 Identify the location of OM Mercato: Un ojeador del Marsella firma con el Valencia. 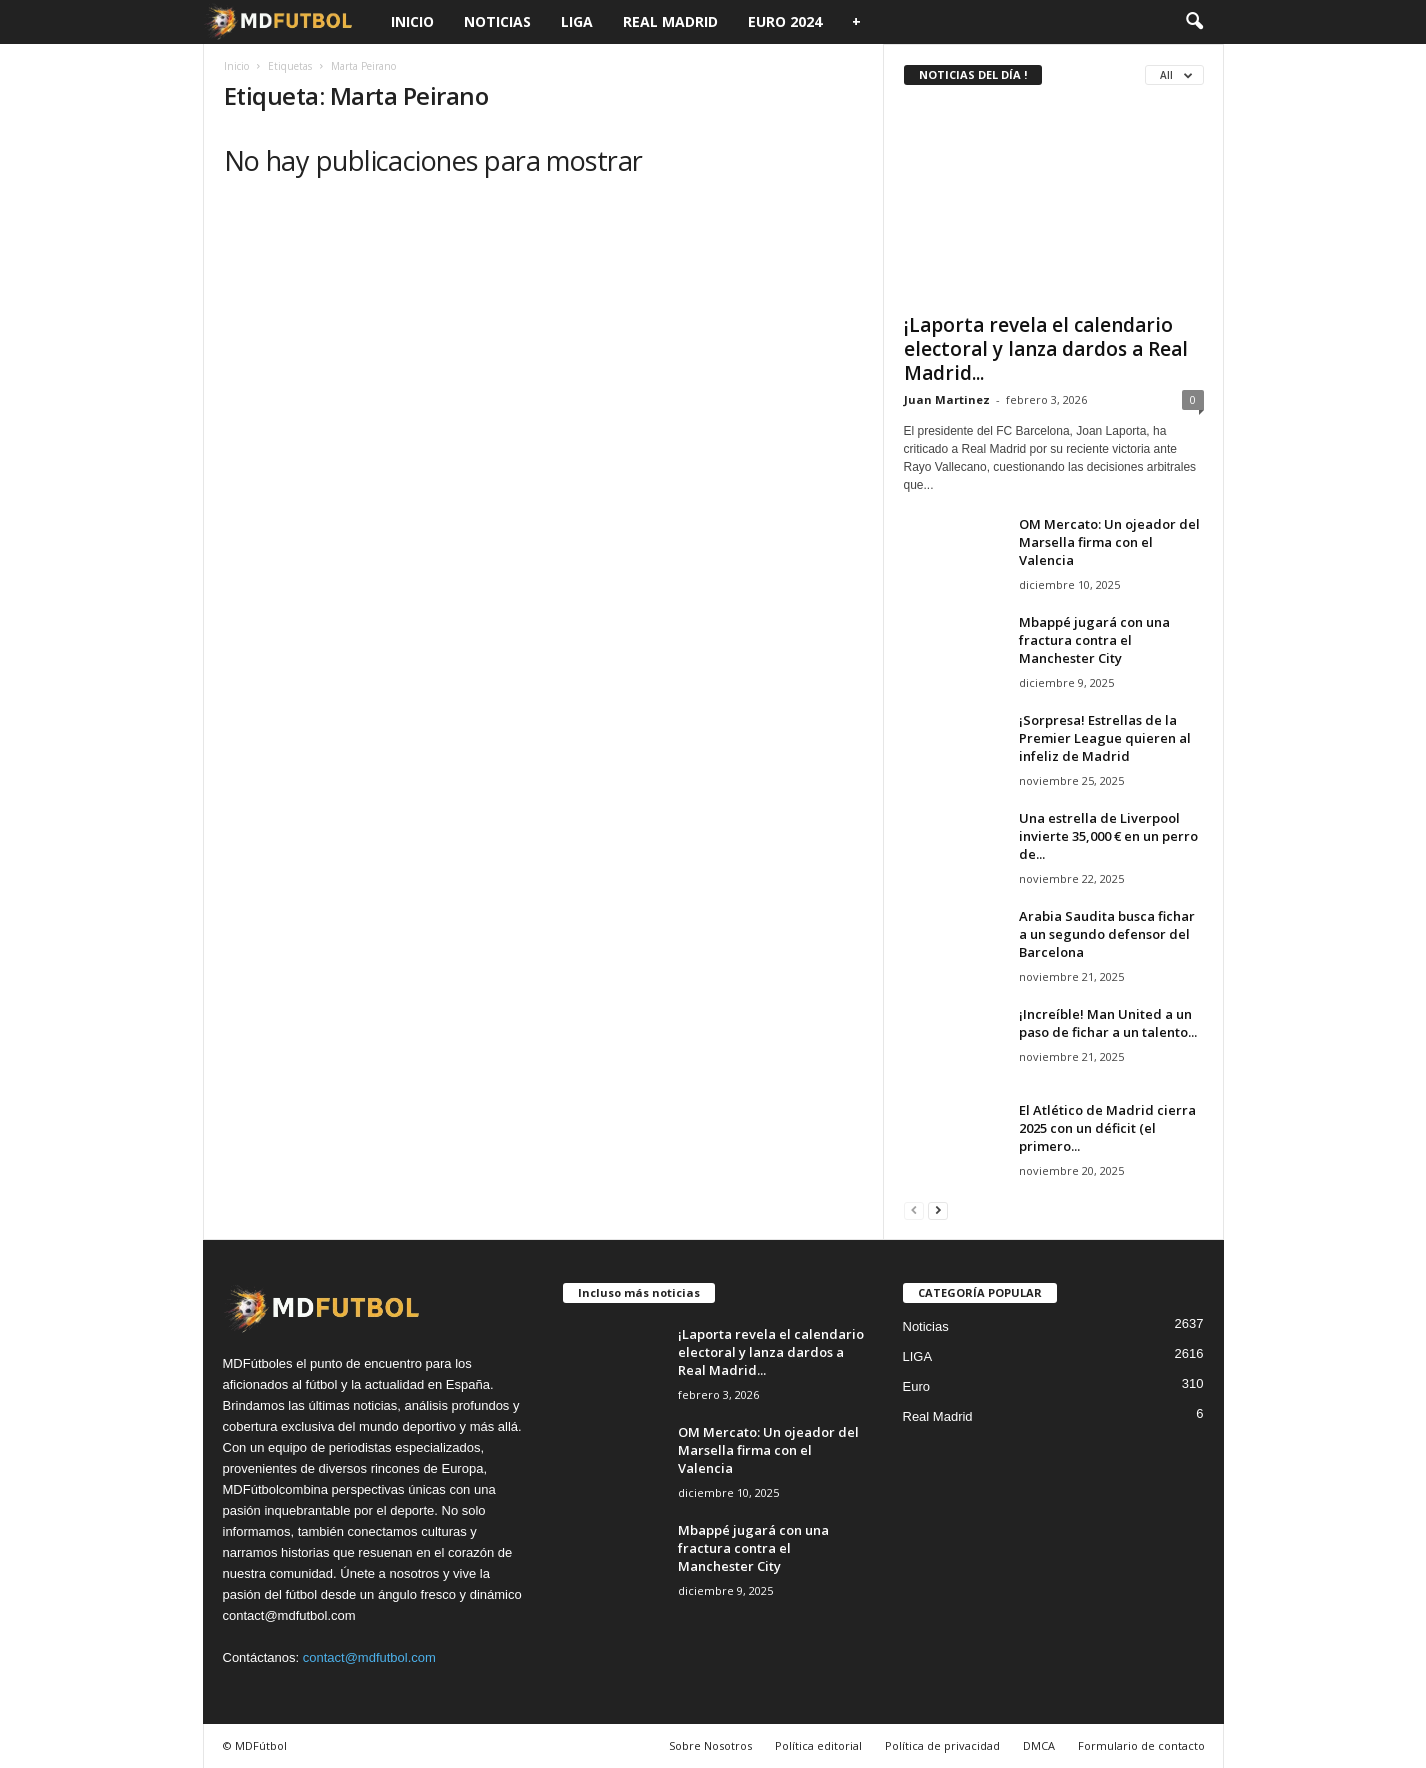
(1109, 542).